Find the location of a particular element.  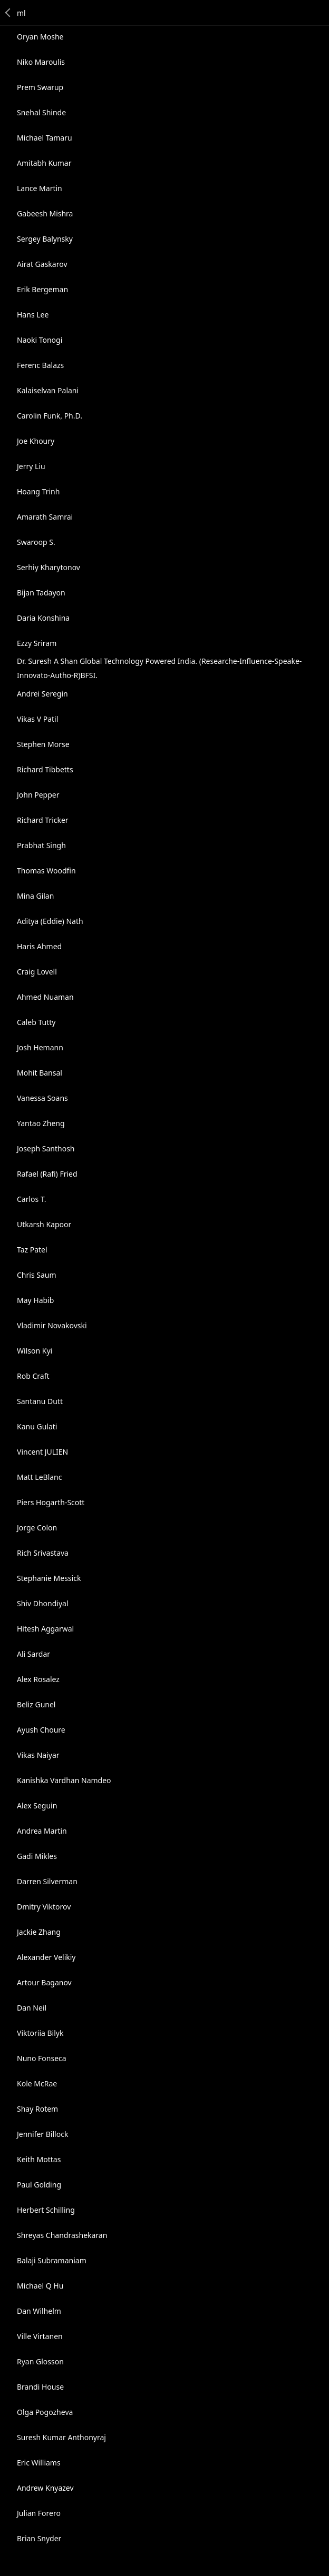

Alexander Velikiy is located at coordinates (46, 1957).